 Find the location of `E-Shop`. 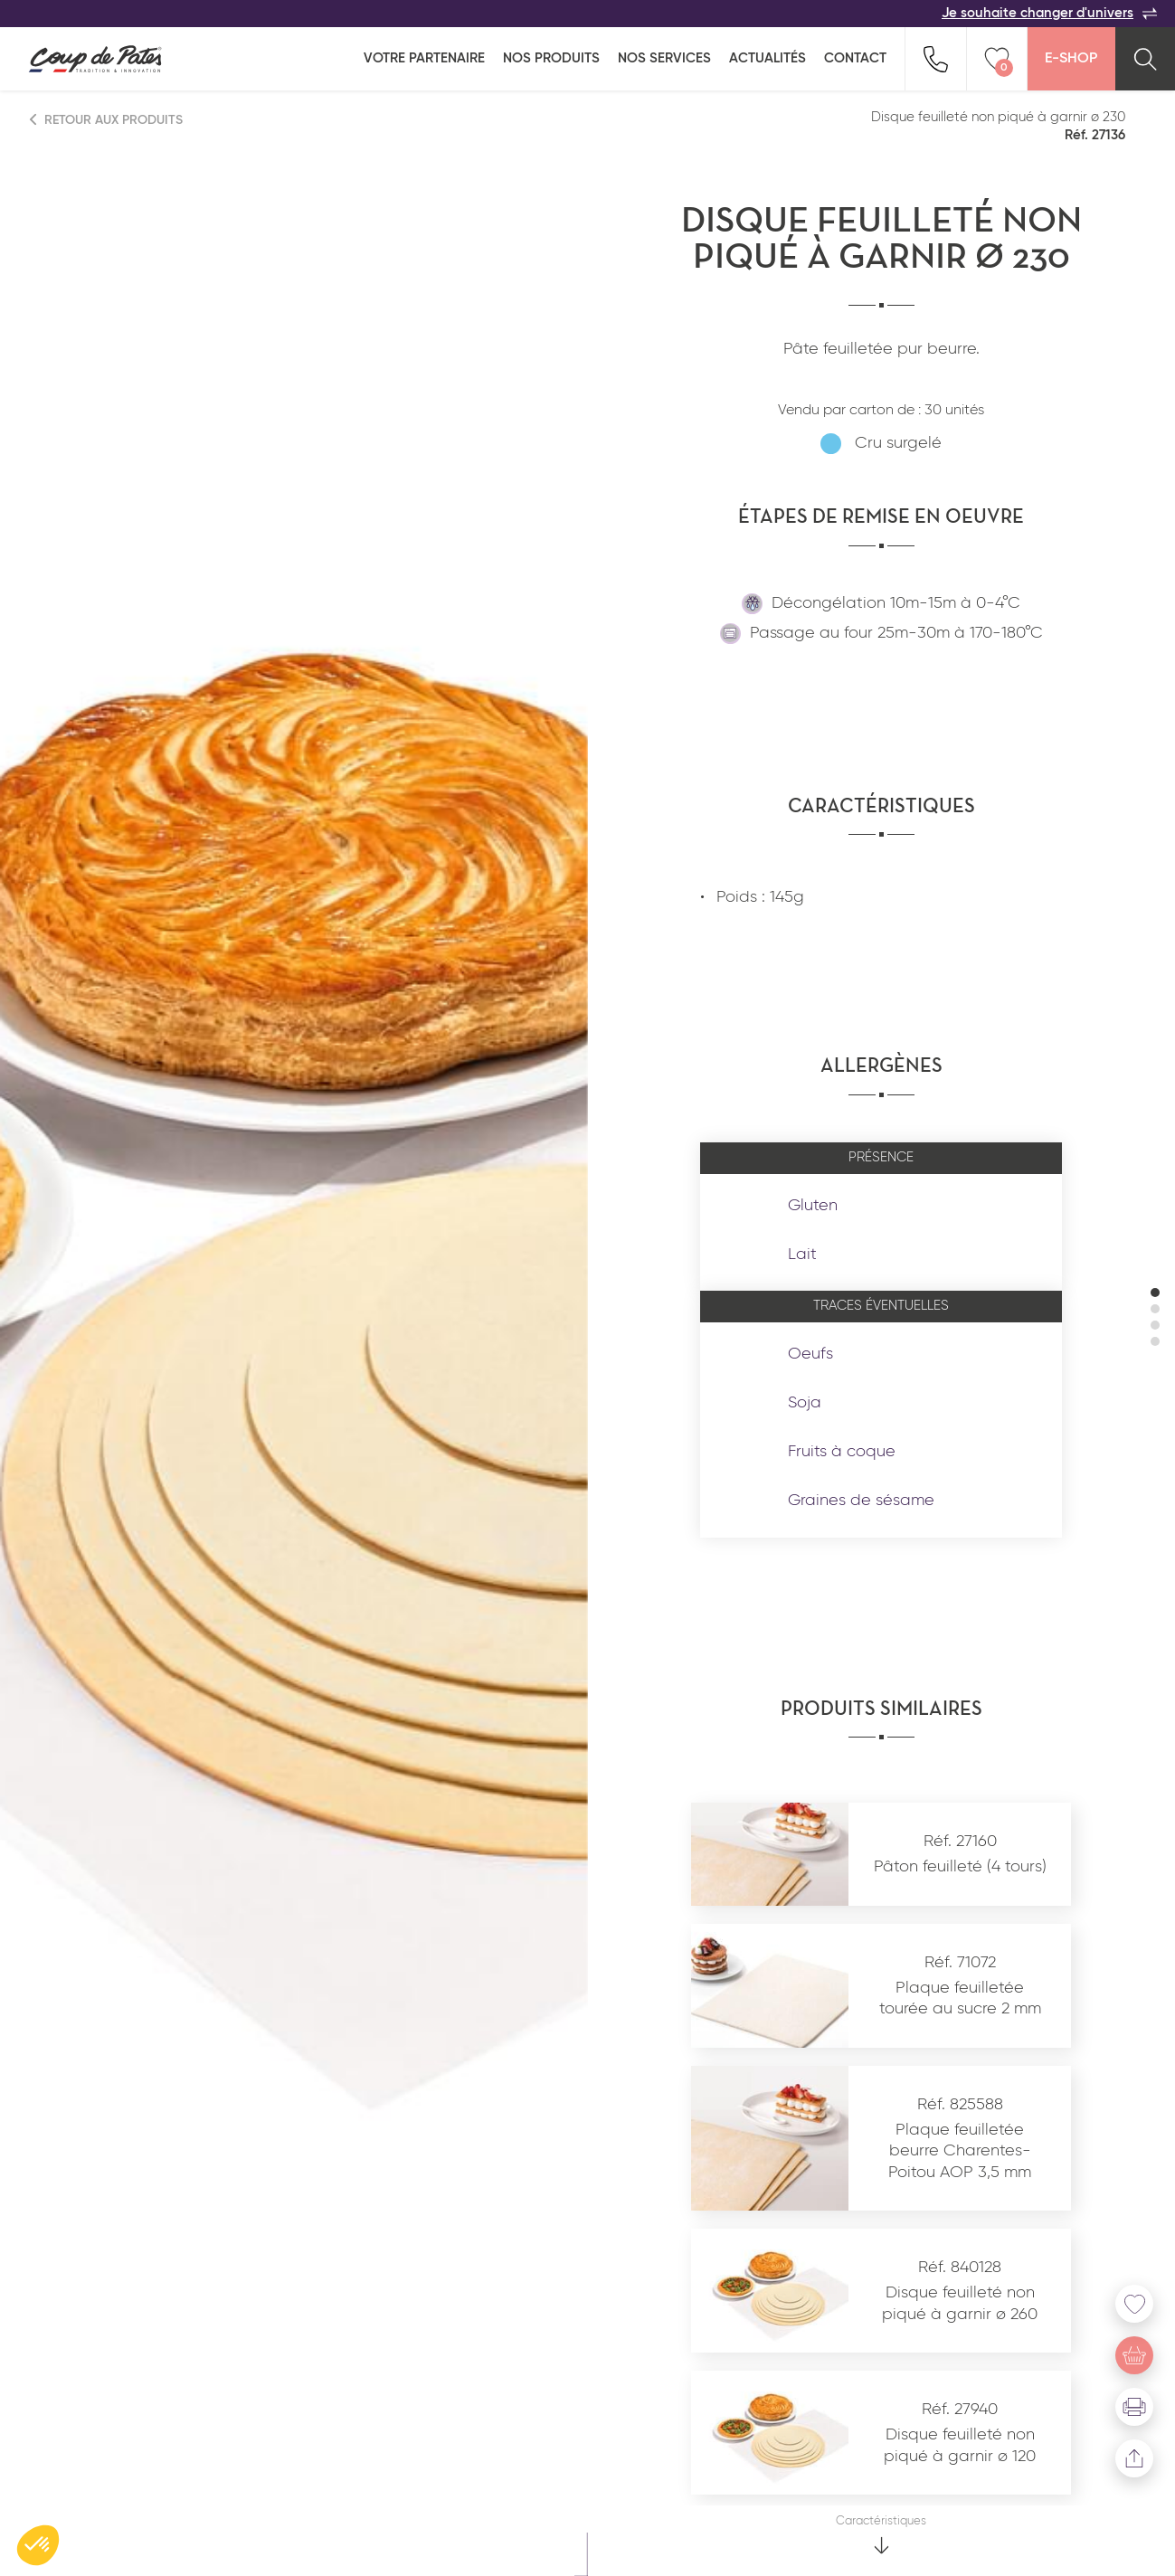

E-Shop is located at coordinates (1071, 59).